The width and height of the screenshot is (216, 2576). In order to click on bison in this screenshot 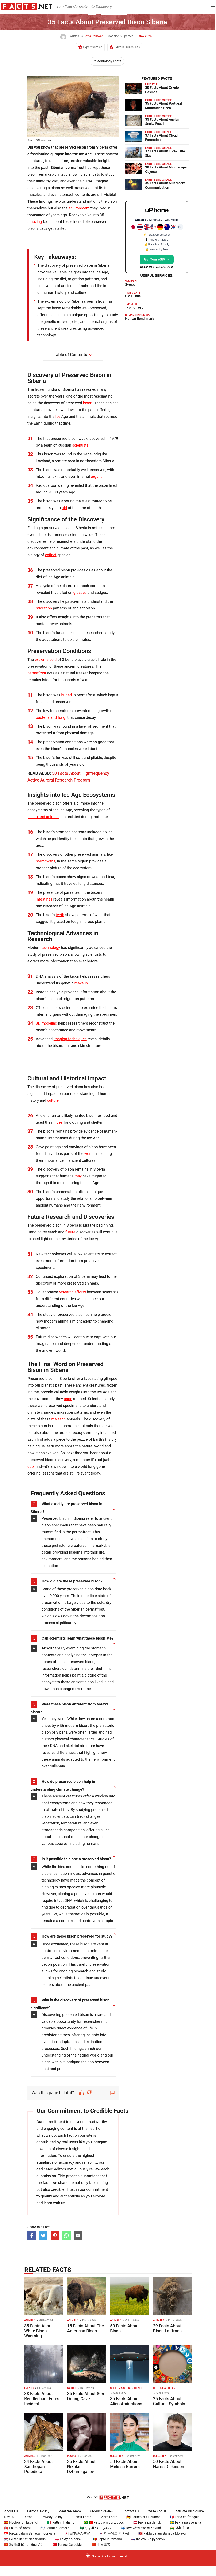, I will do `click(87, 403)`.